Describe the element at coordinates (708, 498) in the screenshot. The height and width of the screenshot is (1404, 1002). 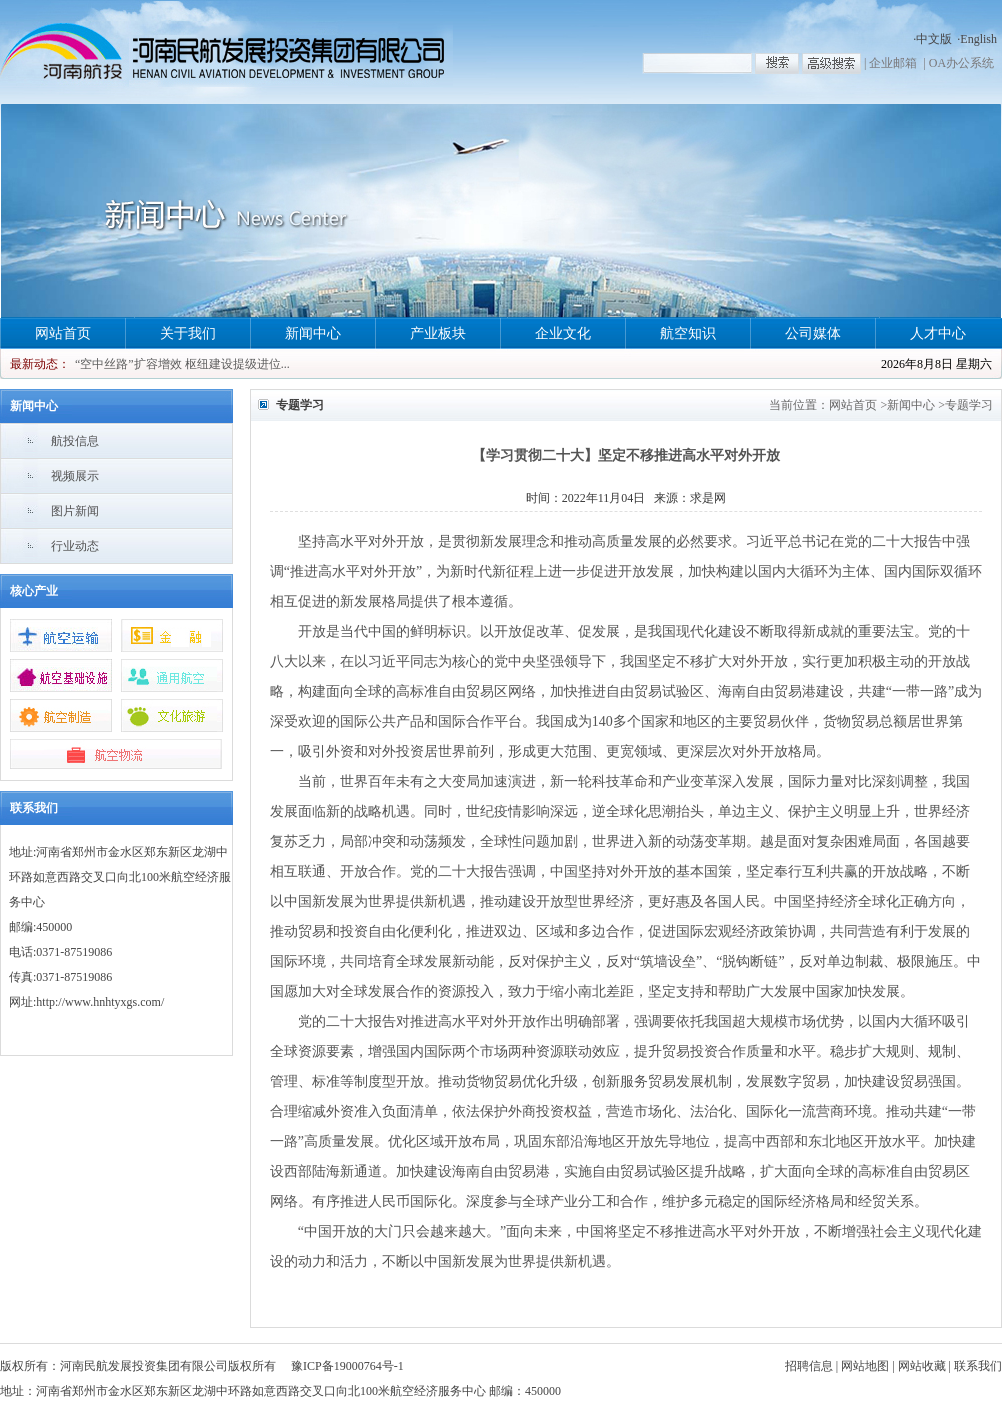
I see `求是网` at that location.